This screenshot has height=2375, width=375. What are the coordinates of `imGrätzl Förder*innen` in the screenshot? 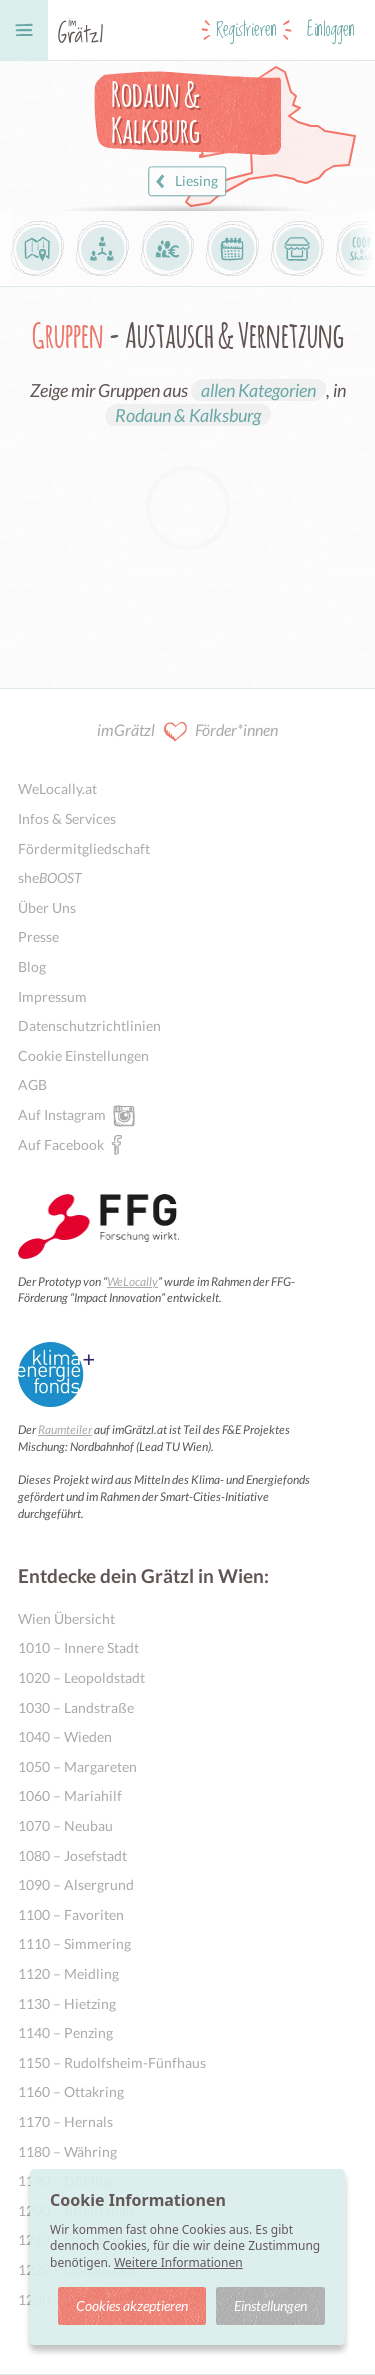 It's located at (187, 731).